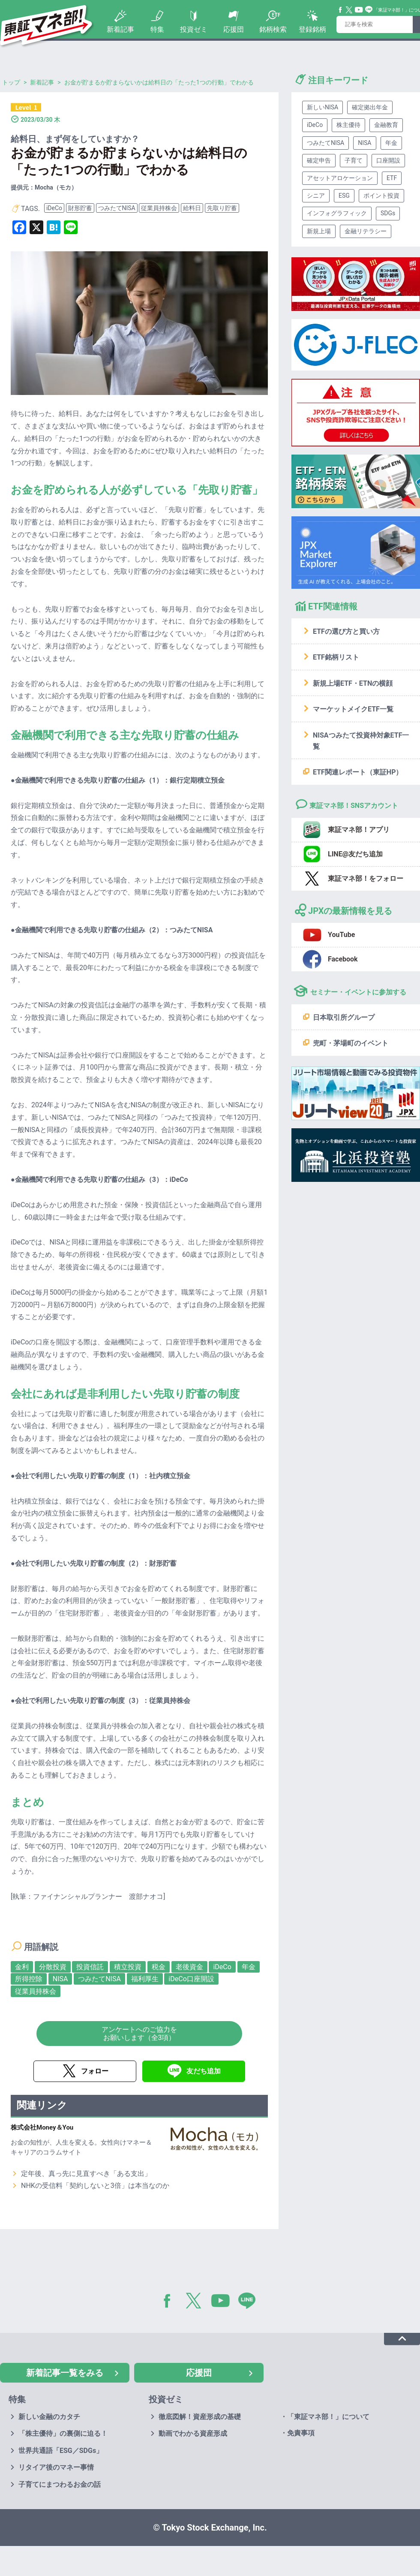 This screenshot has height=2576, width=420. I want to click on ESG, so click(344, 195).